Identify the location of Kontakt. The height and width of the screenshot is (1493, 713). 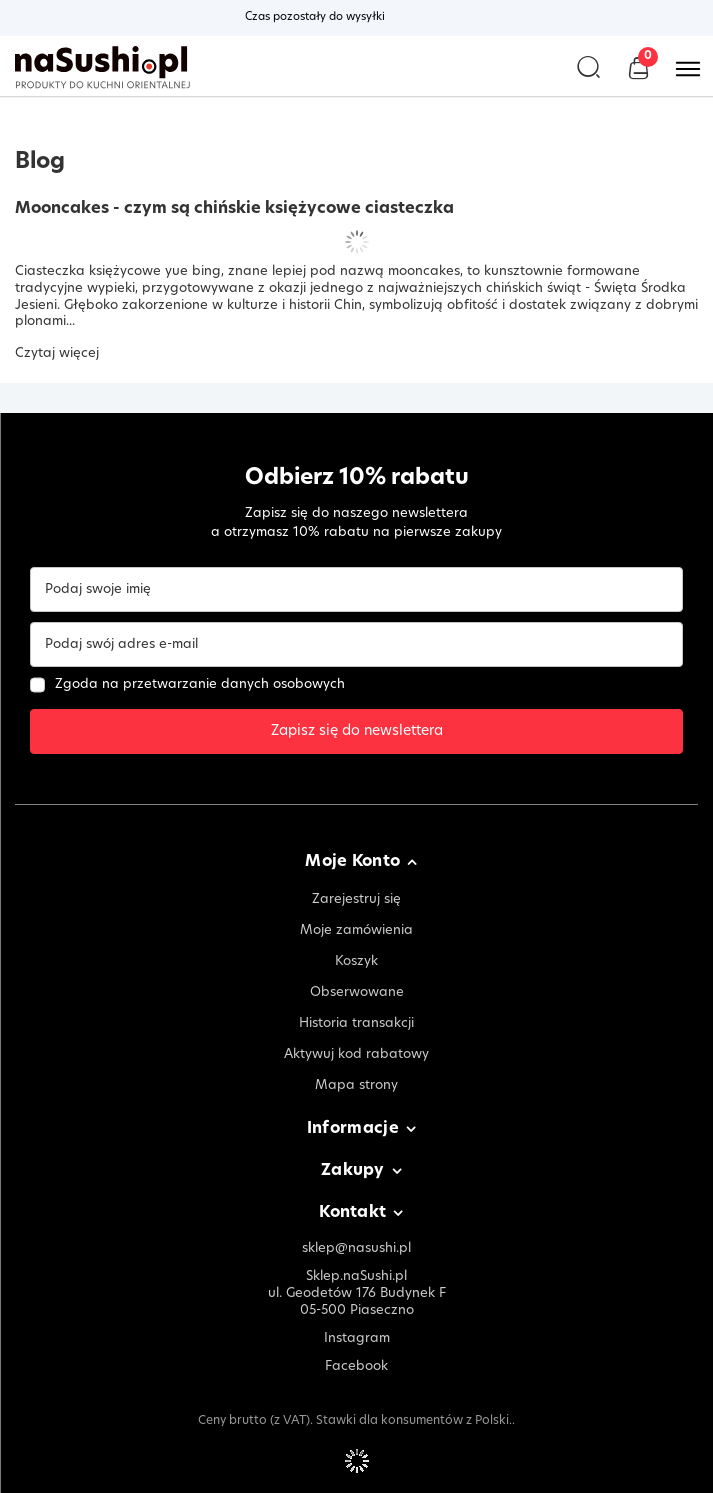
(352, 1213).